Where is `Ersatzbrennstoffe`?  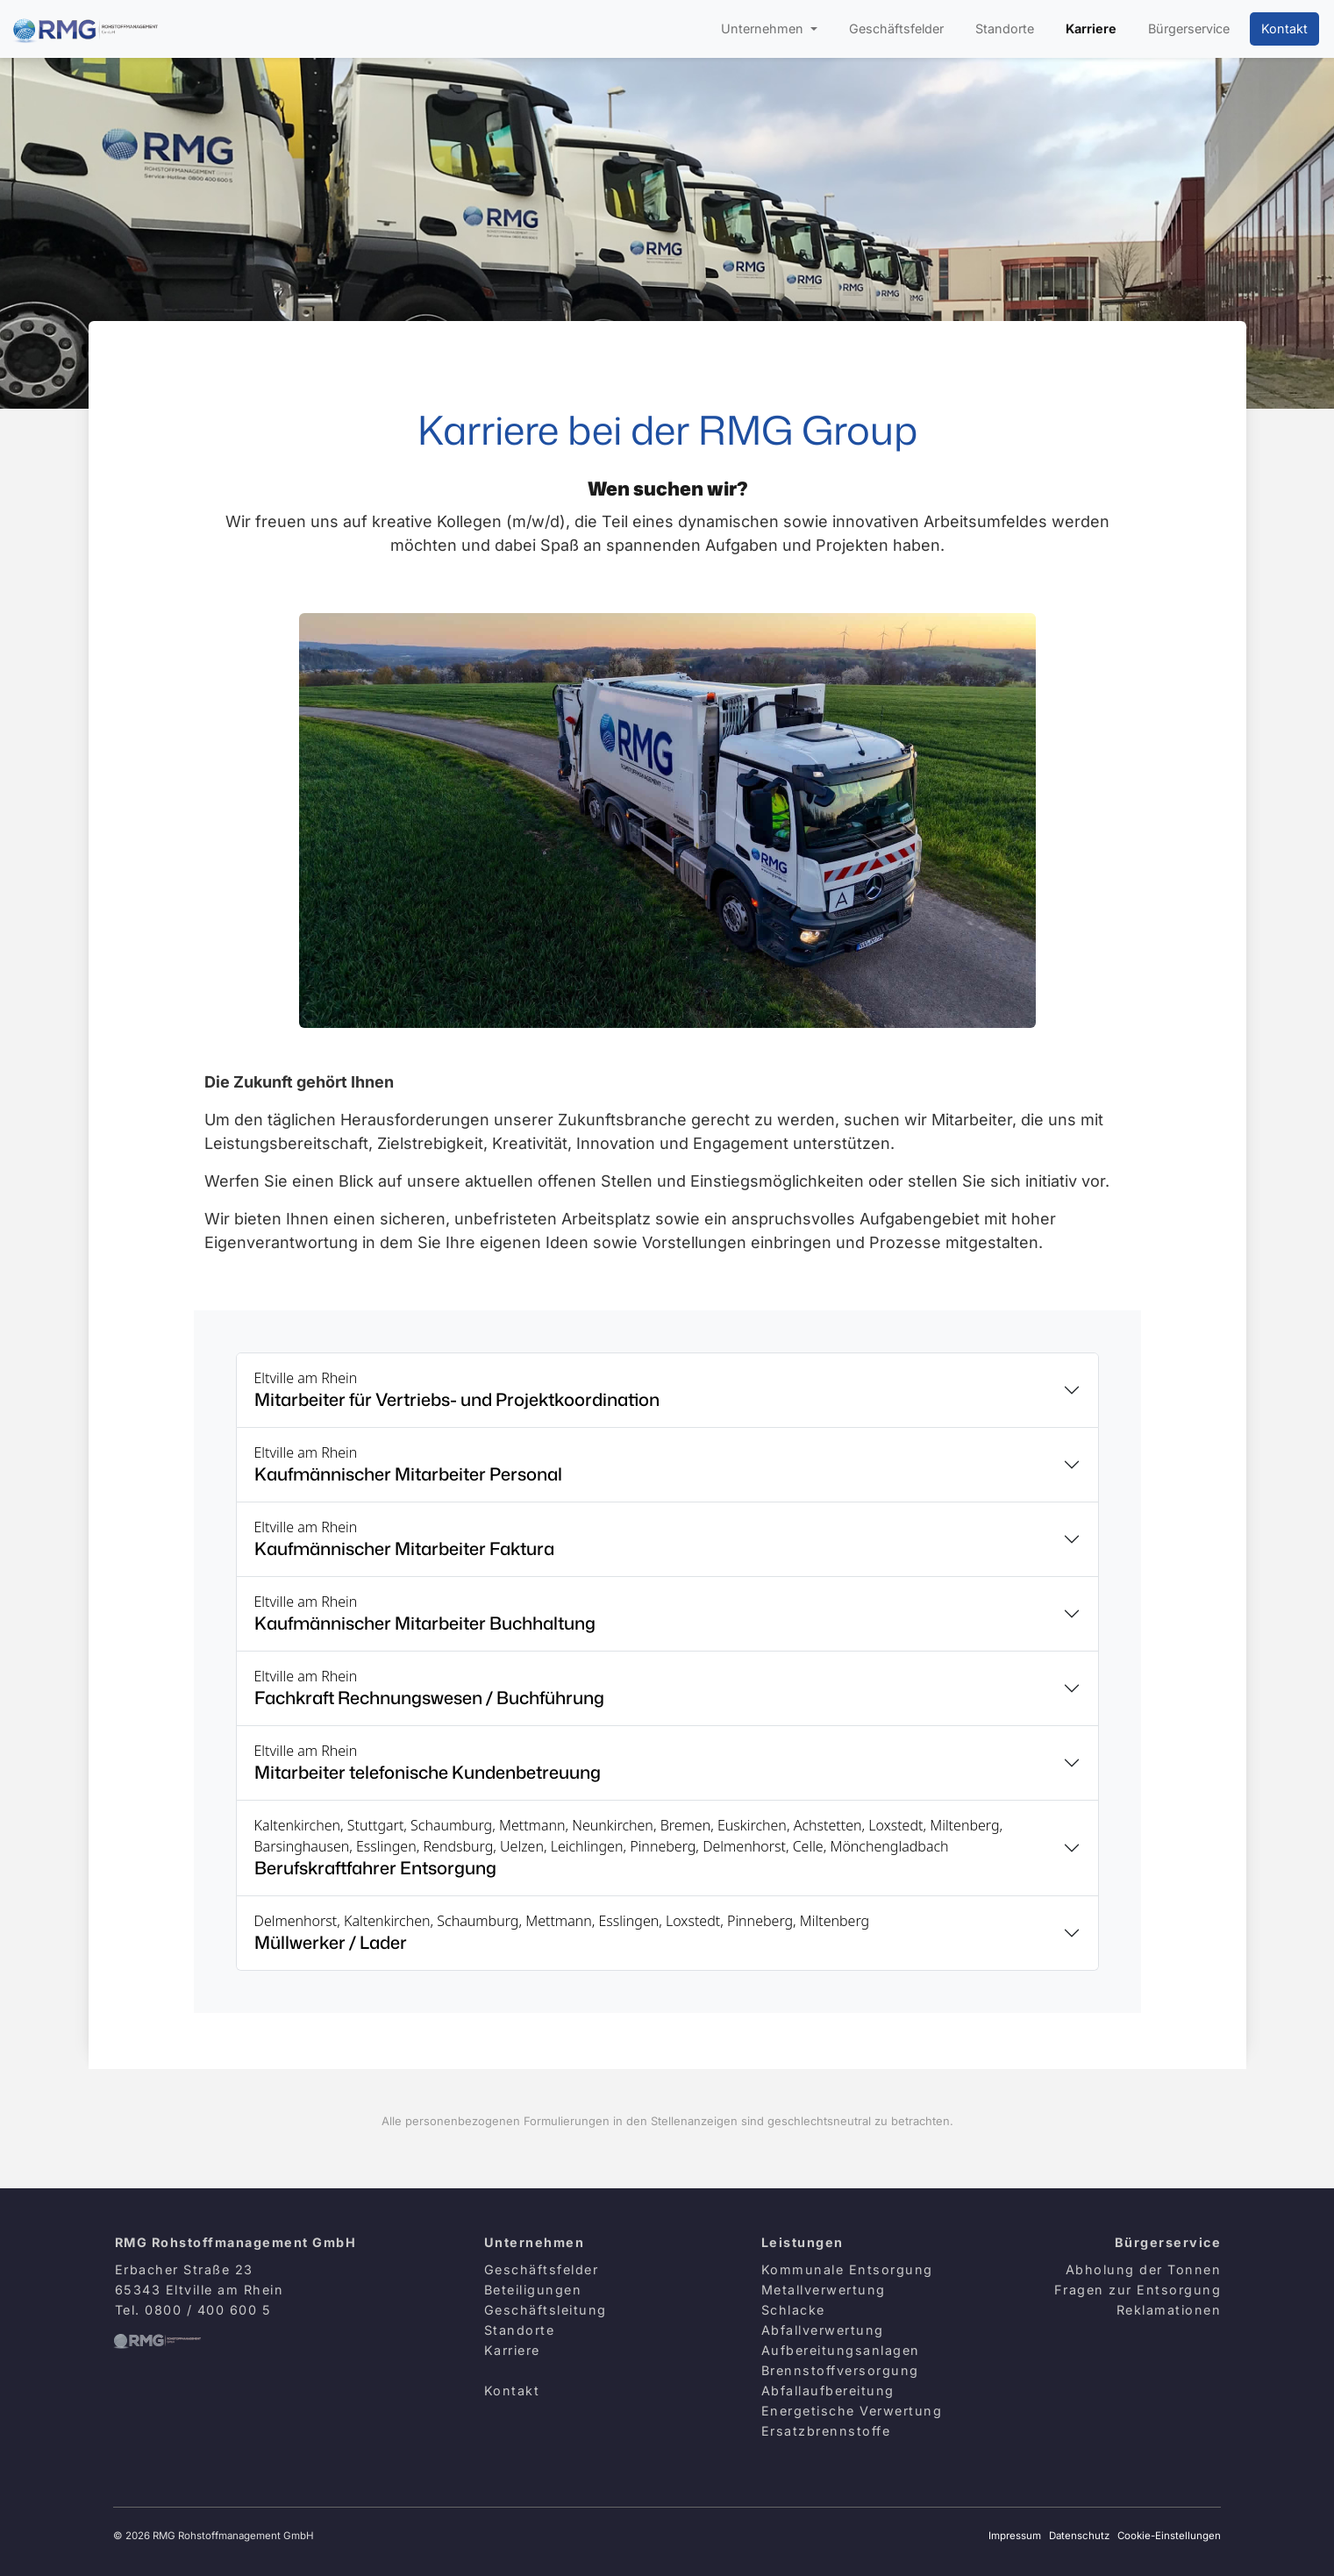
Ersatzbrennstoffe is located at coordinates (826, 2430).